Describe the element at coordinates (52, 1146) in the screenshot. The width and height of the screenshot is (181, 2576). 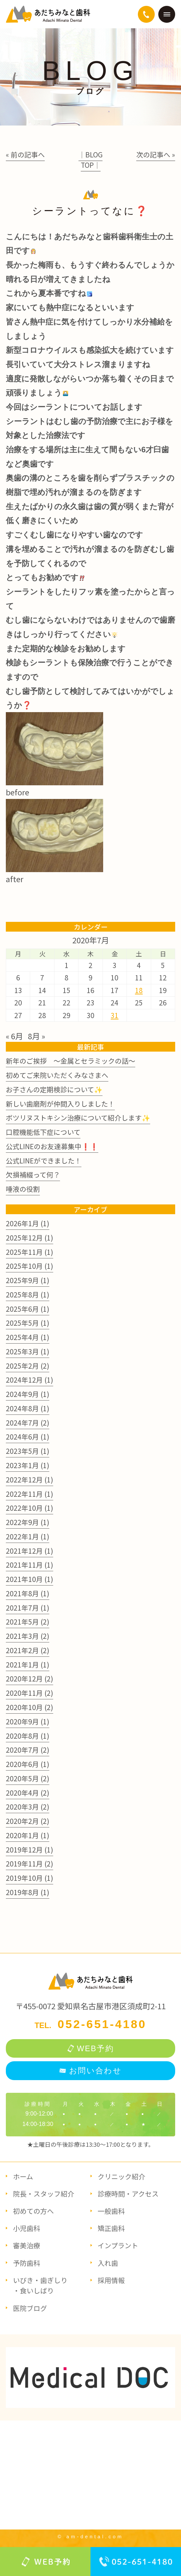
I see `公式LINEのお友達募集中❗❗` at that location.